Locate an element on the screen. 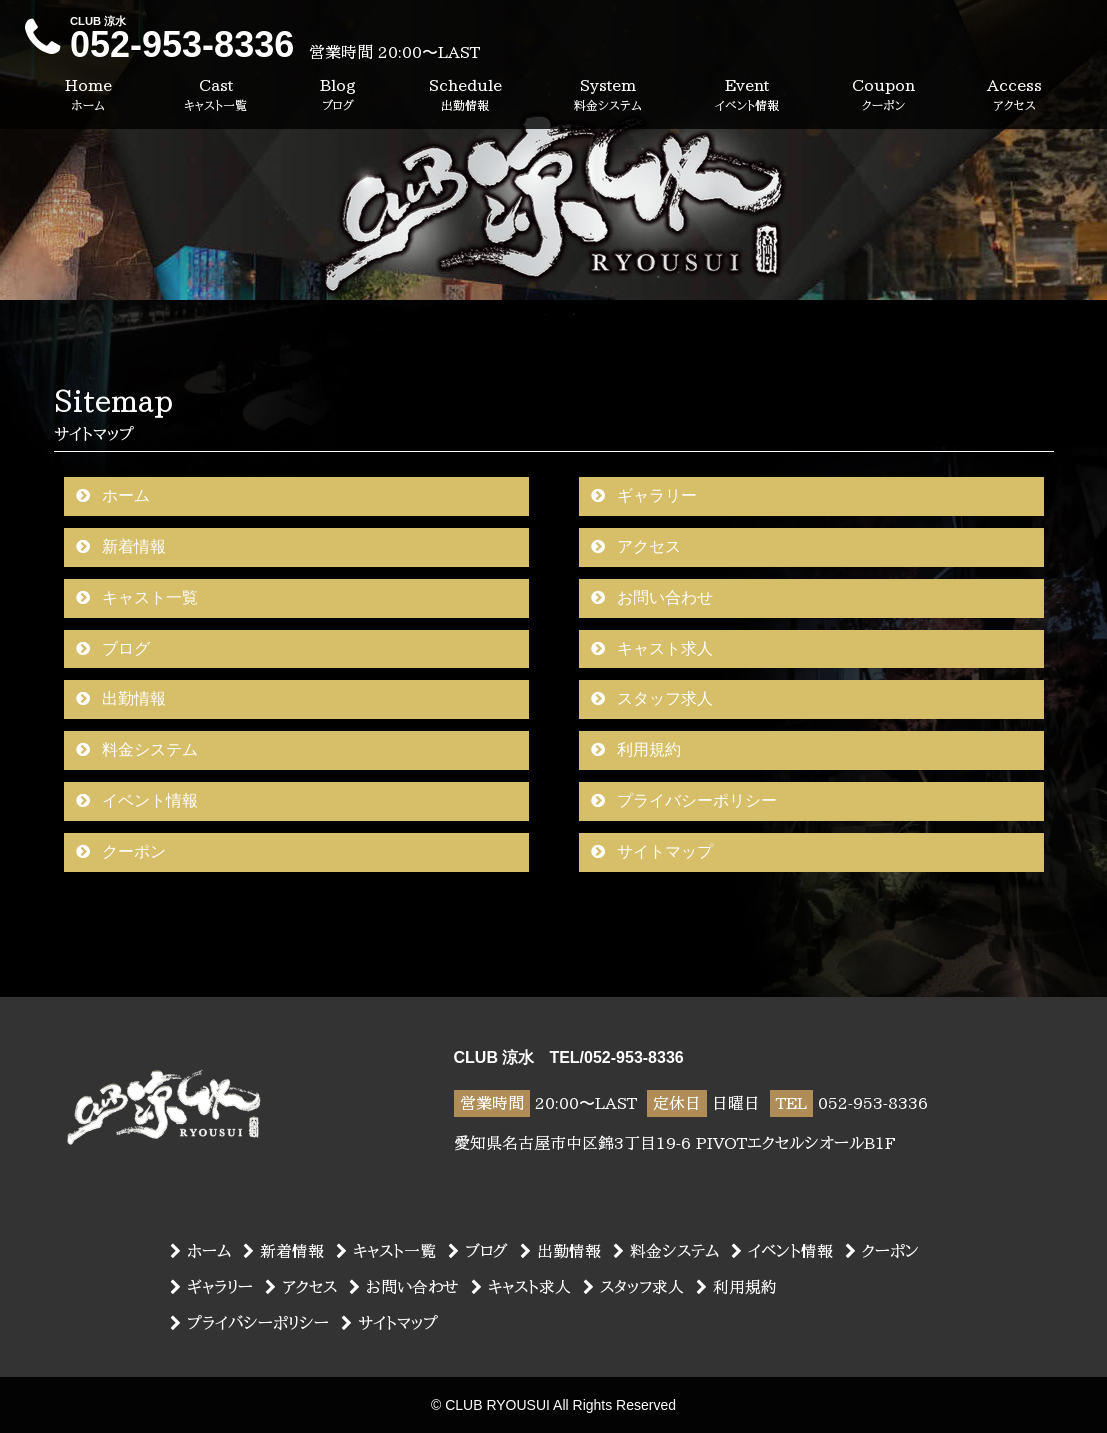 This screenshot has width=1107, height=1433. Blog is located at coordinates (338, 95).